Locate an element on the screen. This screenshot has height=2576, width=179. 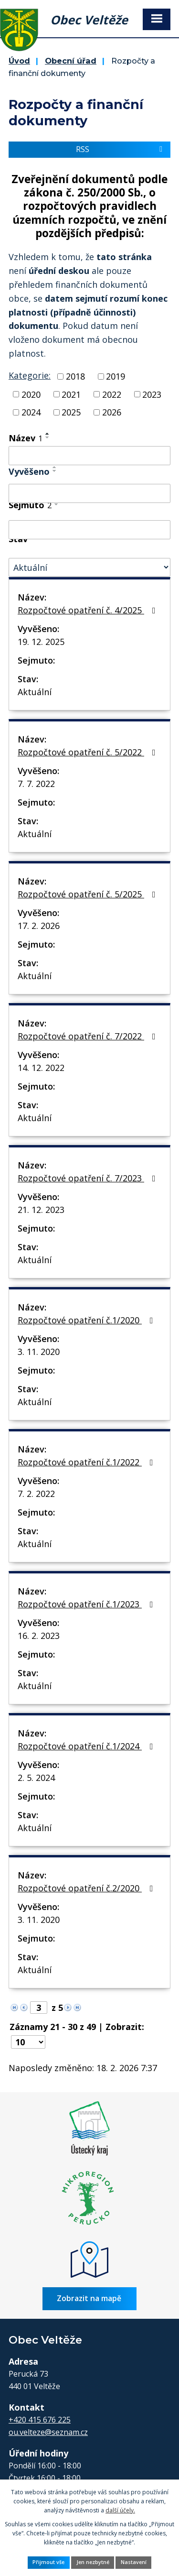
RSS is located at coordinates (121, 149).